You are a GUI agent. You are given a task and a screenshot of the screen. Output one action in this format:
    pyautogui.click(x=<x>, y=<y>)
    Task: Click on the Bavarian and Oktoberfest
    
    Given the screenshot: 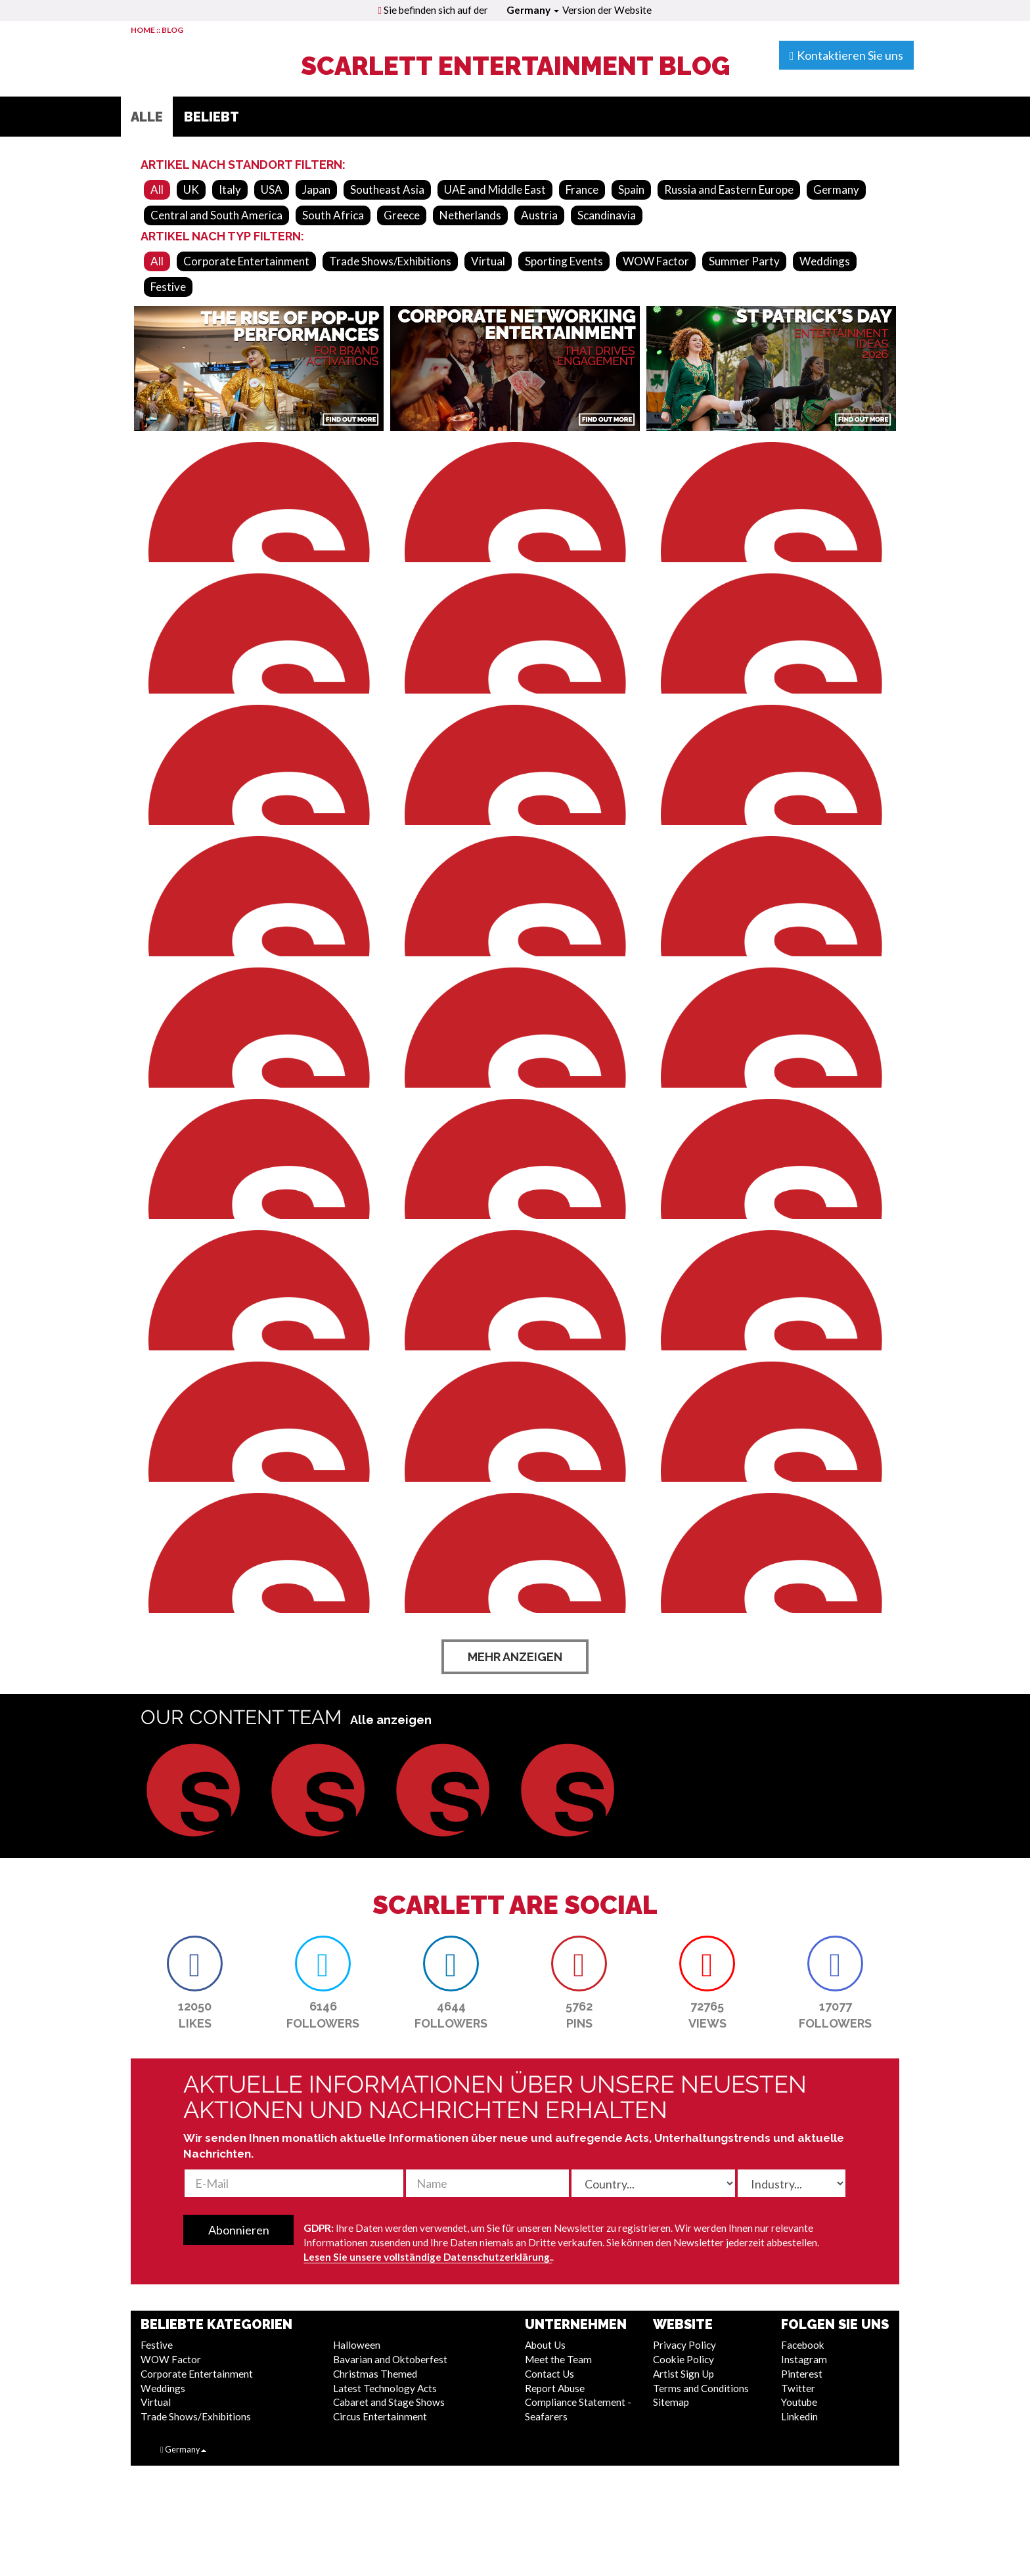 What is the action you would take?
    pyautogui.click(x=390, y=2359)
    